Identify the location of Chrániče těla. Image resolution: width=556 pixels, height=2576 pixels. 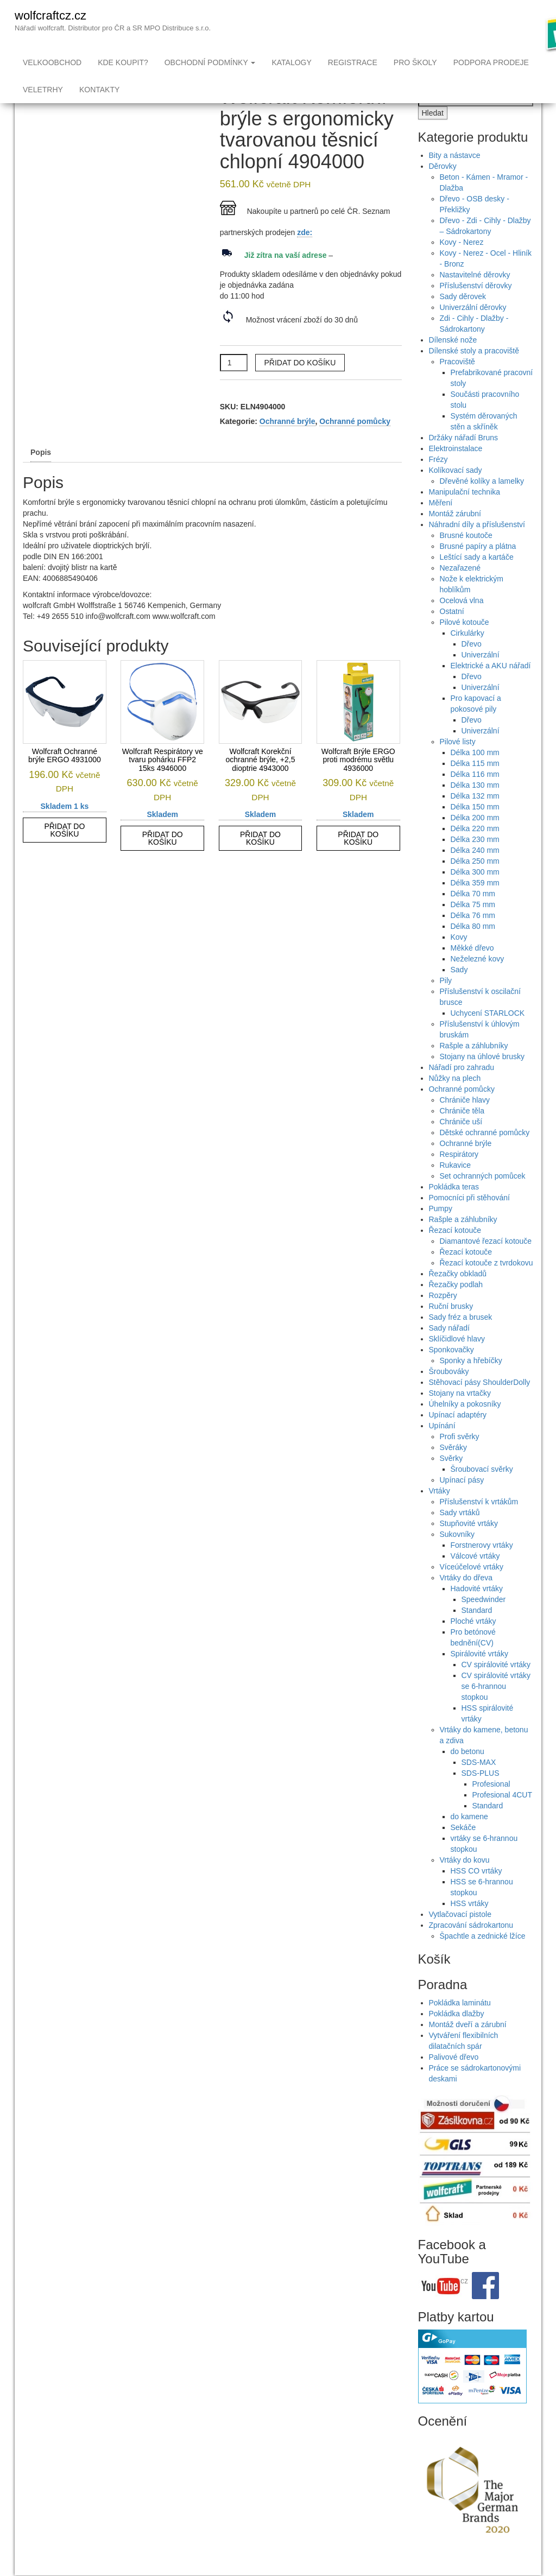
(462, 1132).